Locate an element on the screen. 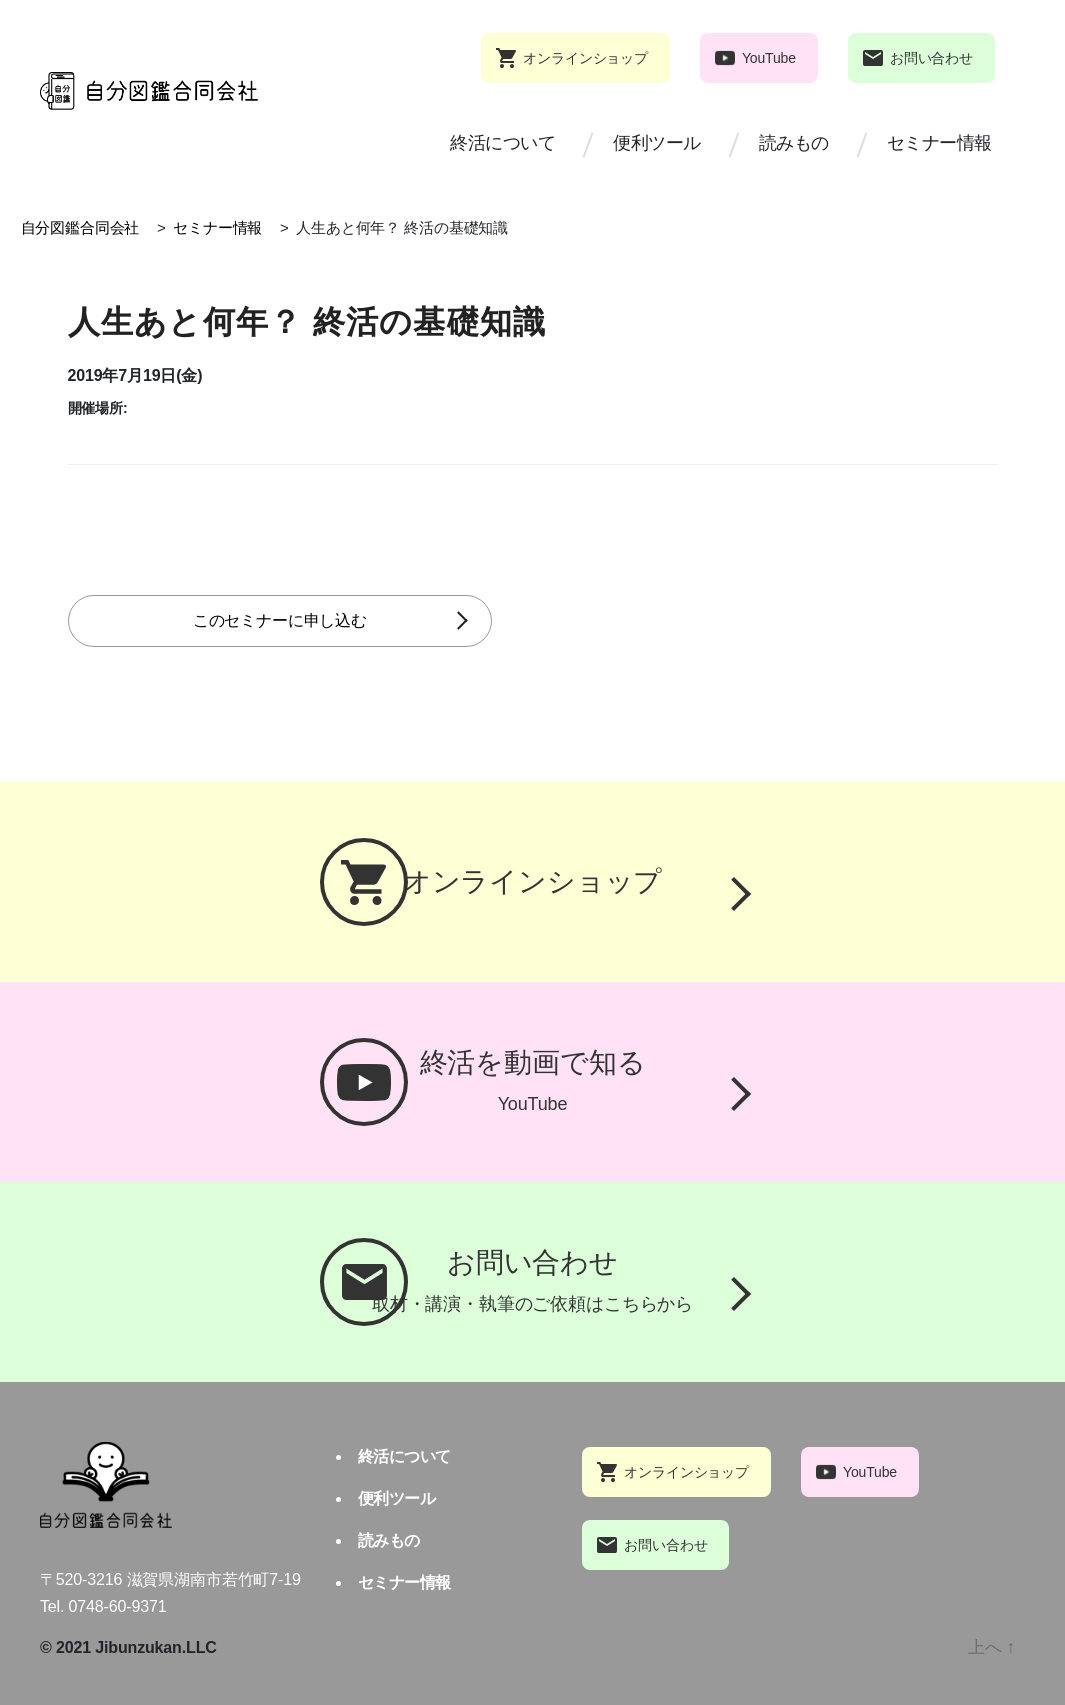 Image resolution: width=1065 pixels, height=1705 pixels. 0748-60-9371 is located at coordinates (118, 1606).